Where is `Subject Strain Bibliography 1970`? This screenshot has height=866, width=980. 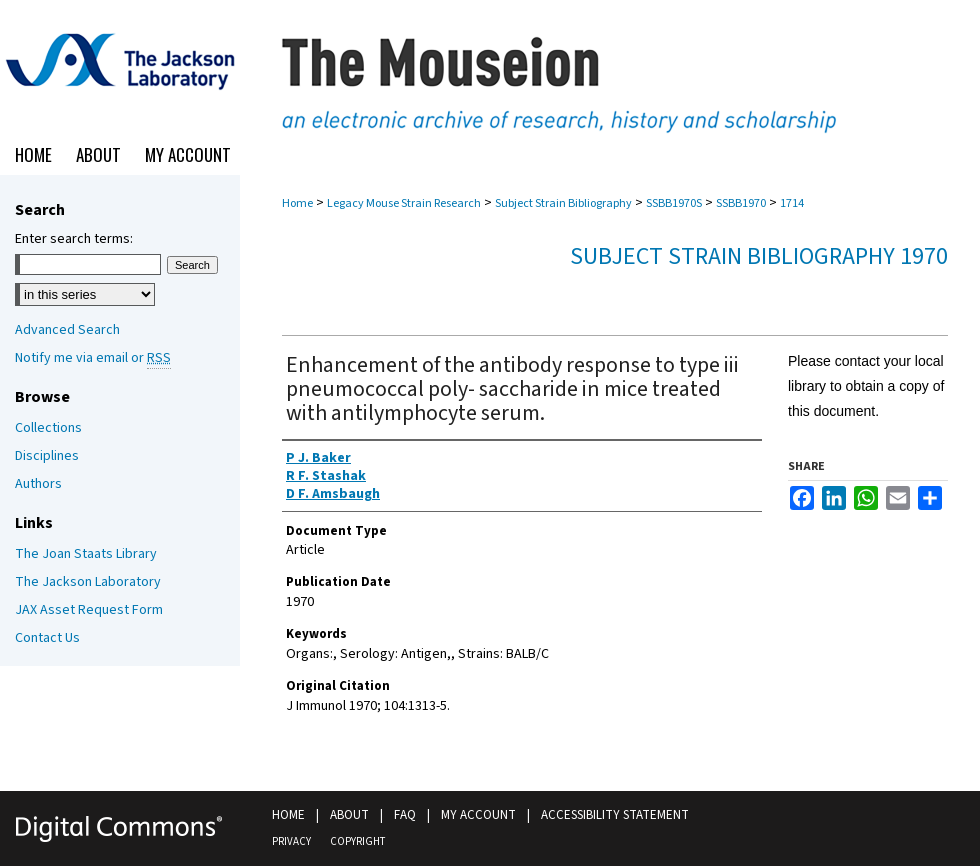
Subject Strain Bibliography 1970 is located at coordinates (759, 256).